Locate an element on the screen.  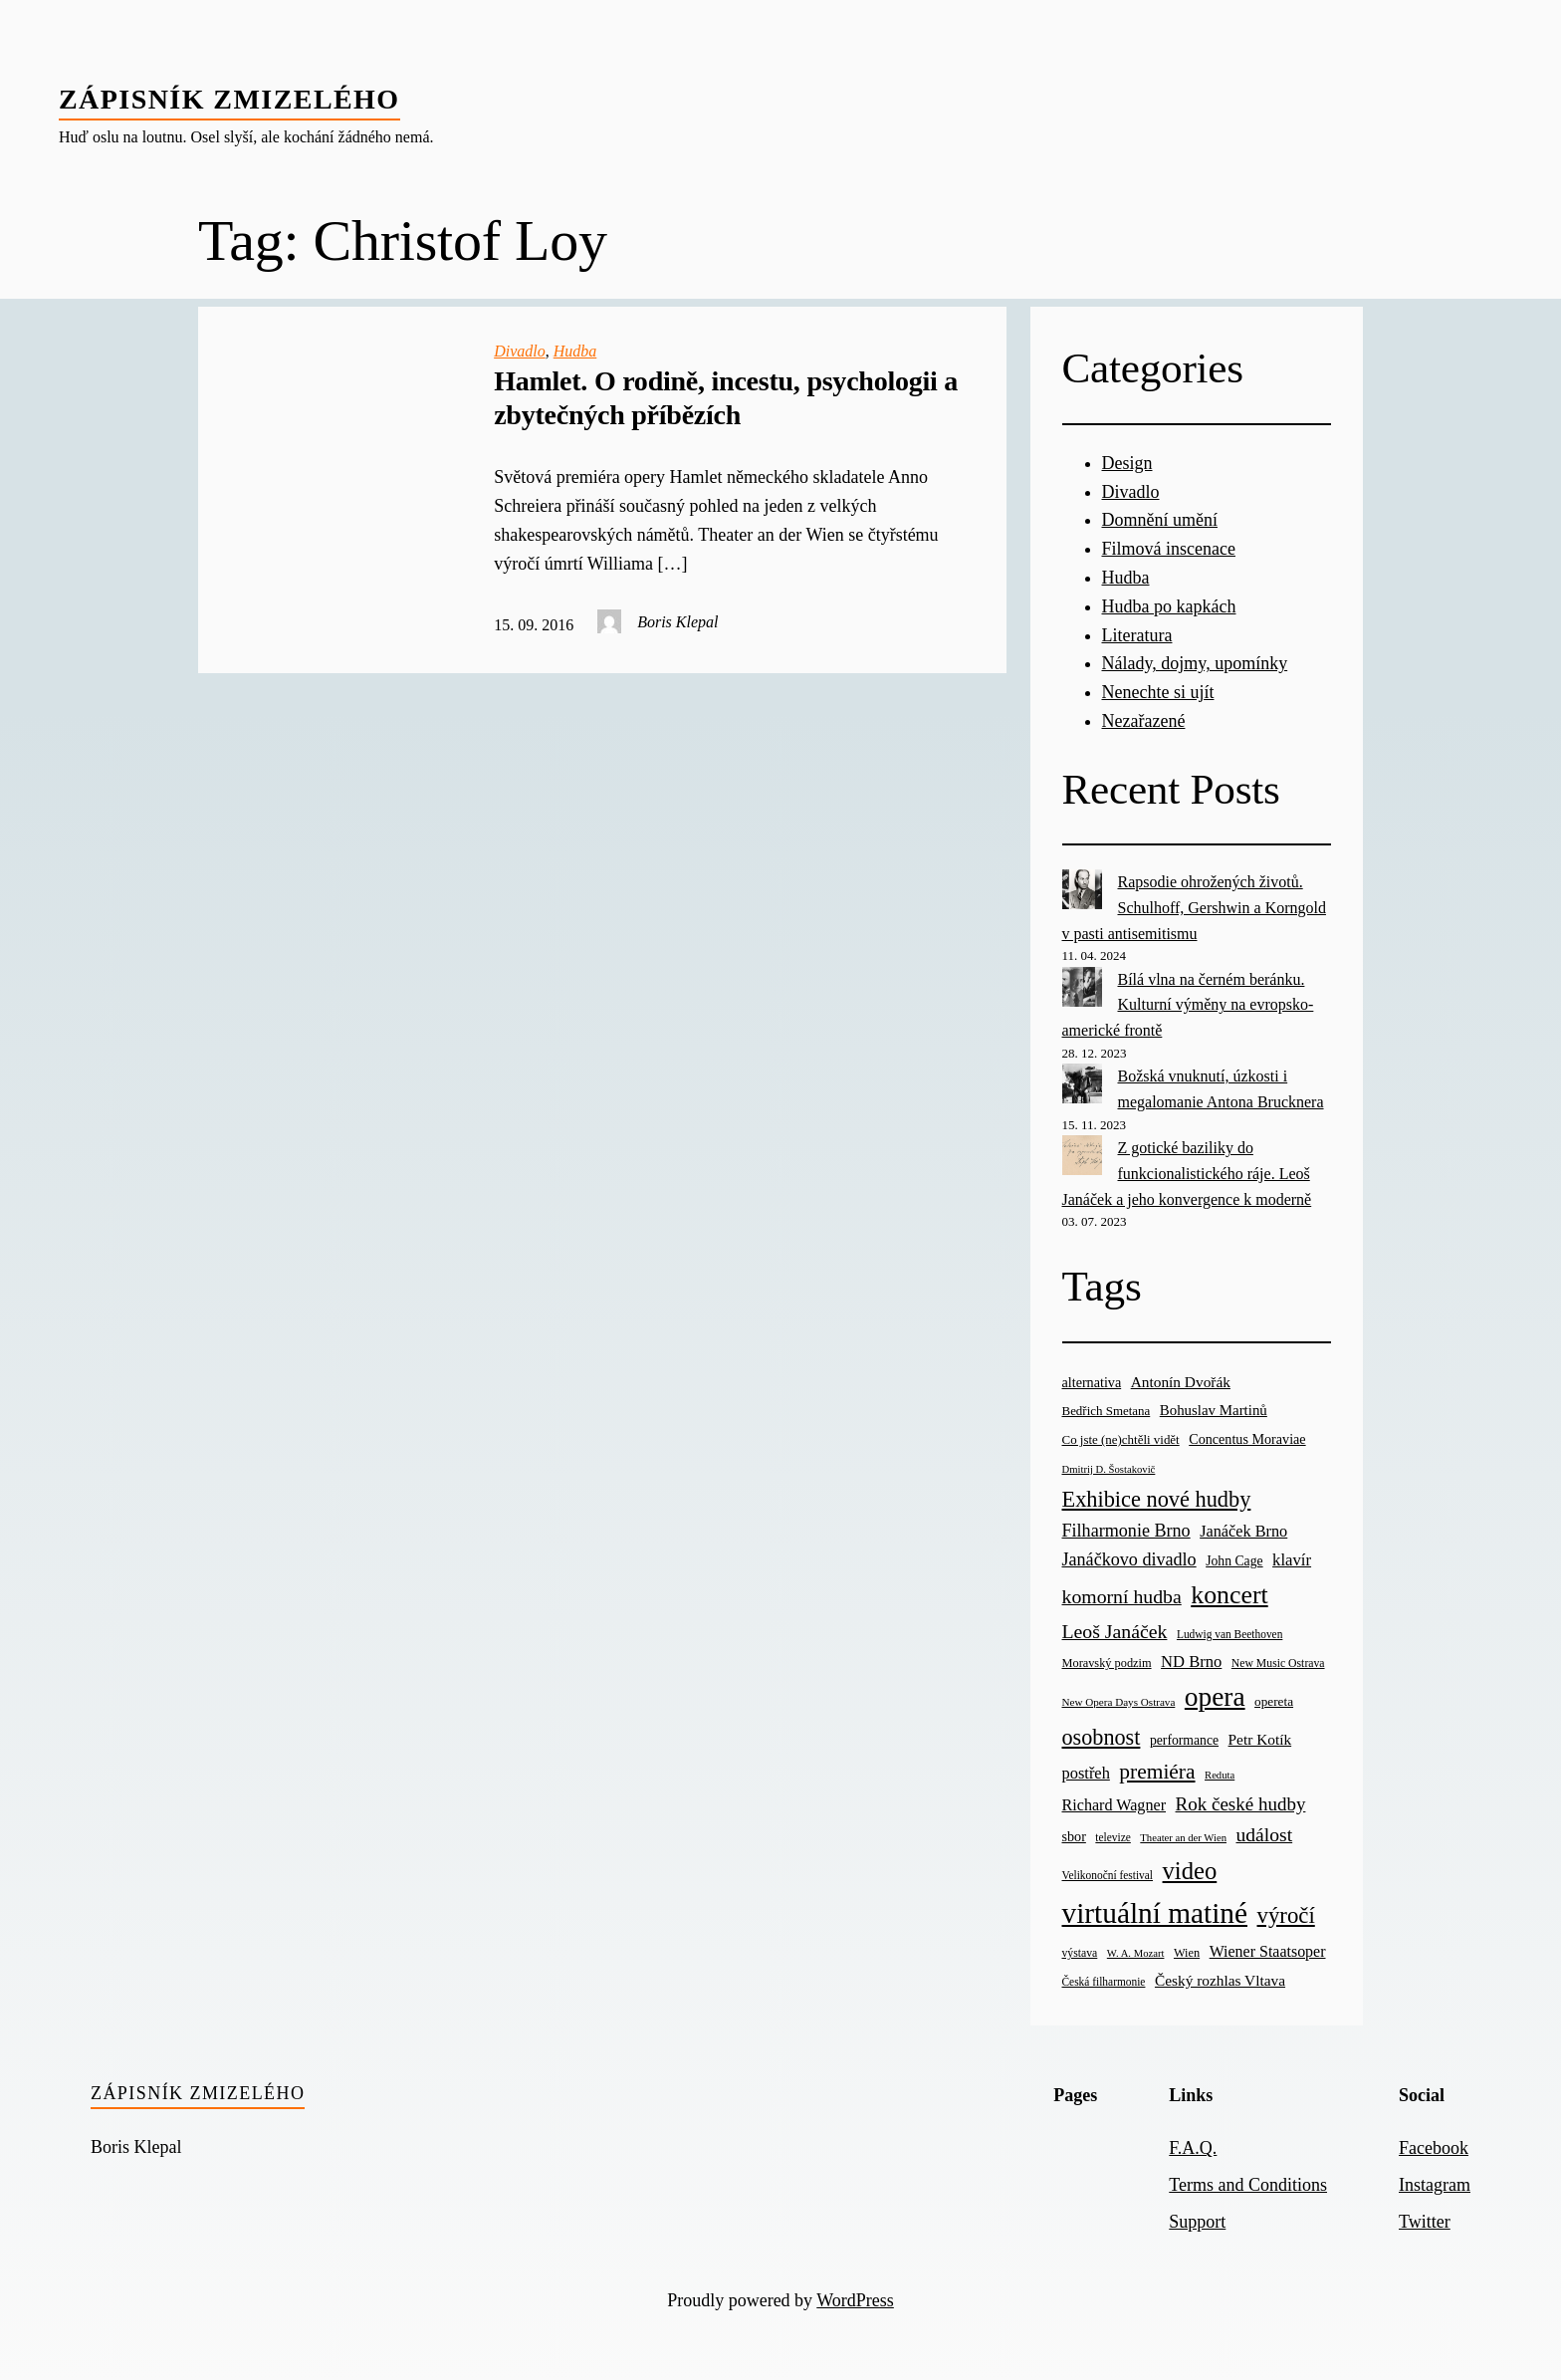
koncert [koncert (170 items)] is located at coordinates (1229, 1594).